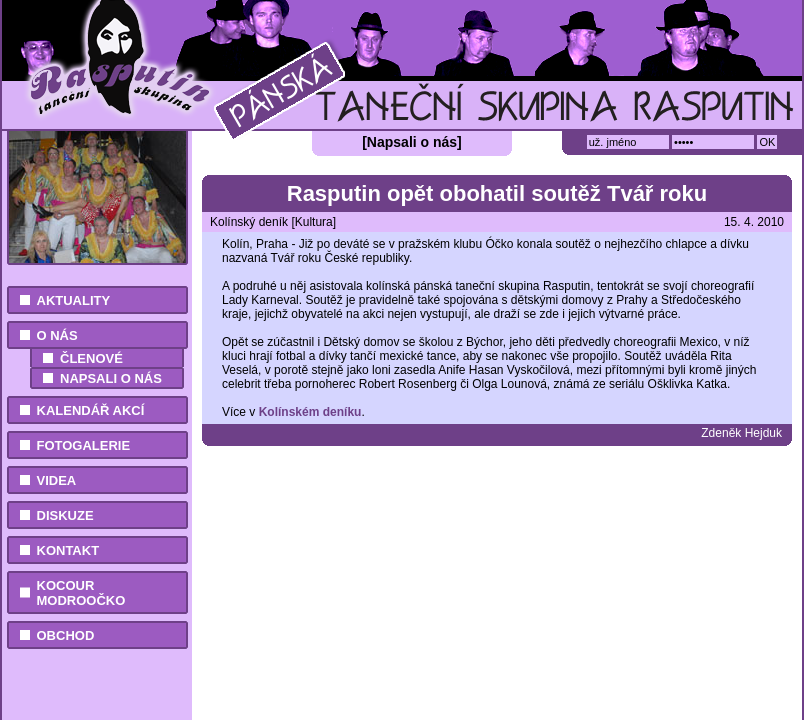 The image size is (804, 720). What do you see at coordinates (57, 335) in the screenshot?
I see `O nás` at bounding box center [57, 335].